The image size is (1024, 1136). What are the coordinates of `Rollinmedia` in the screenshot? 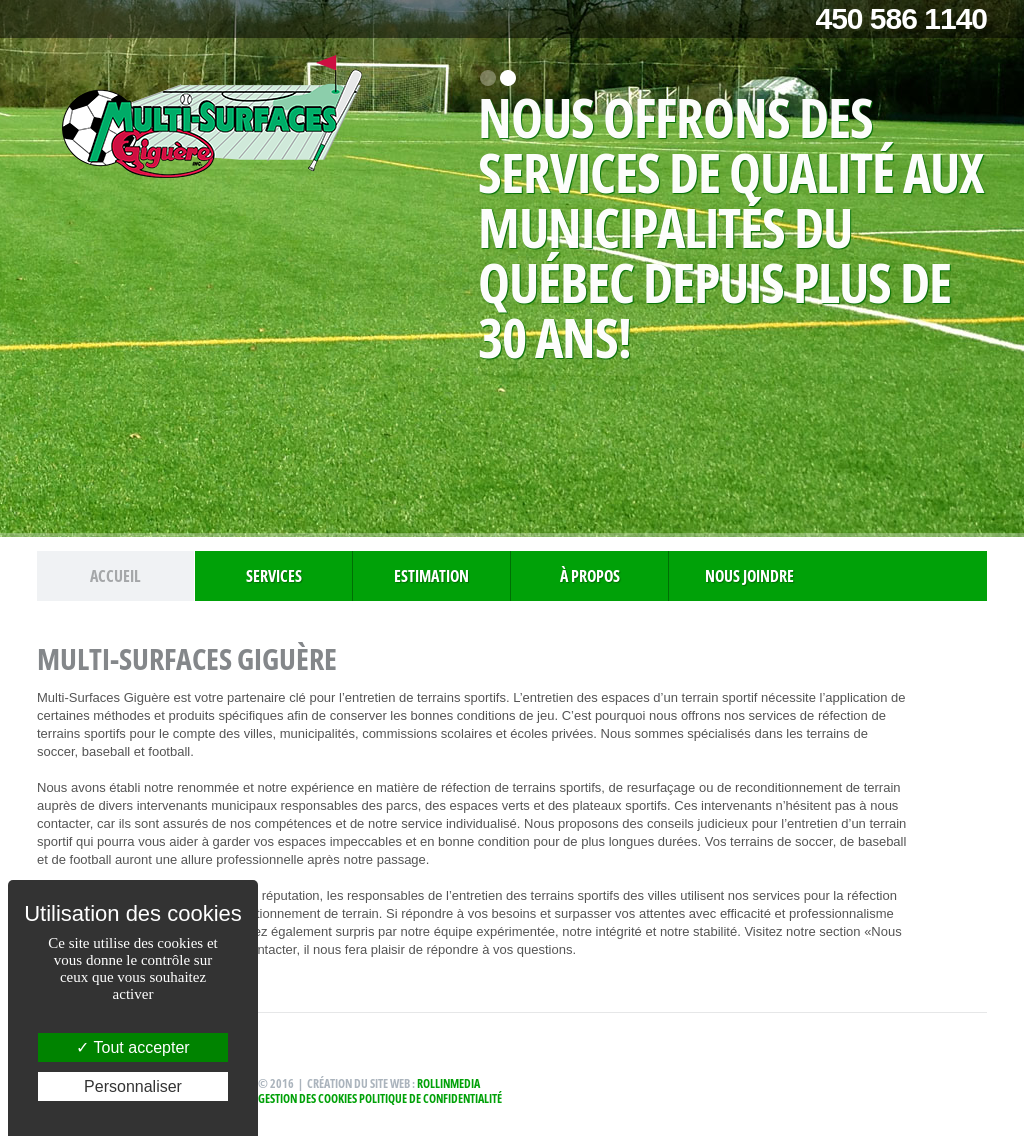 It's located at (448, 1083).